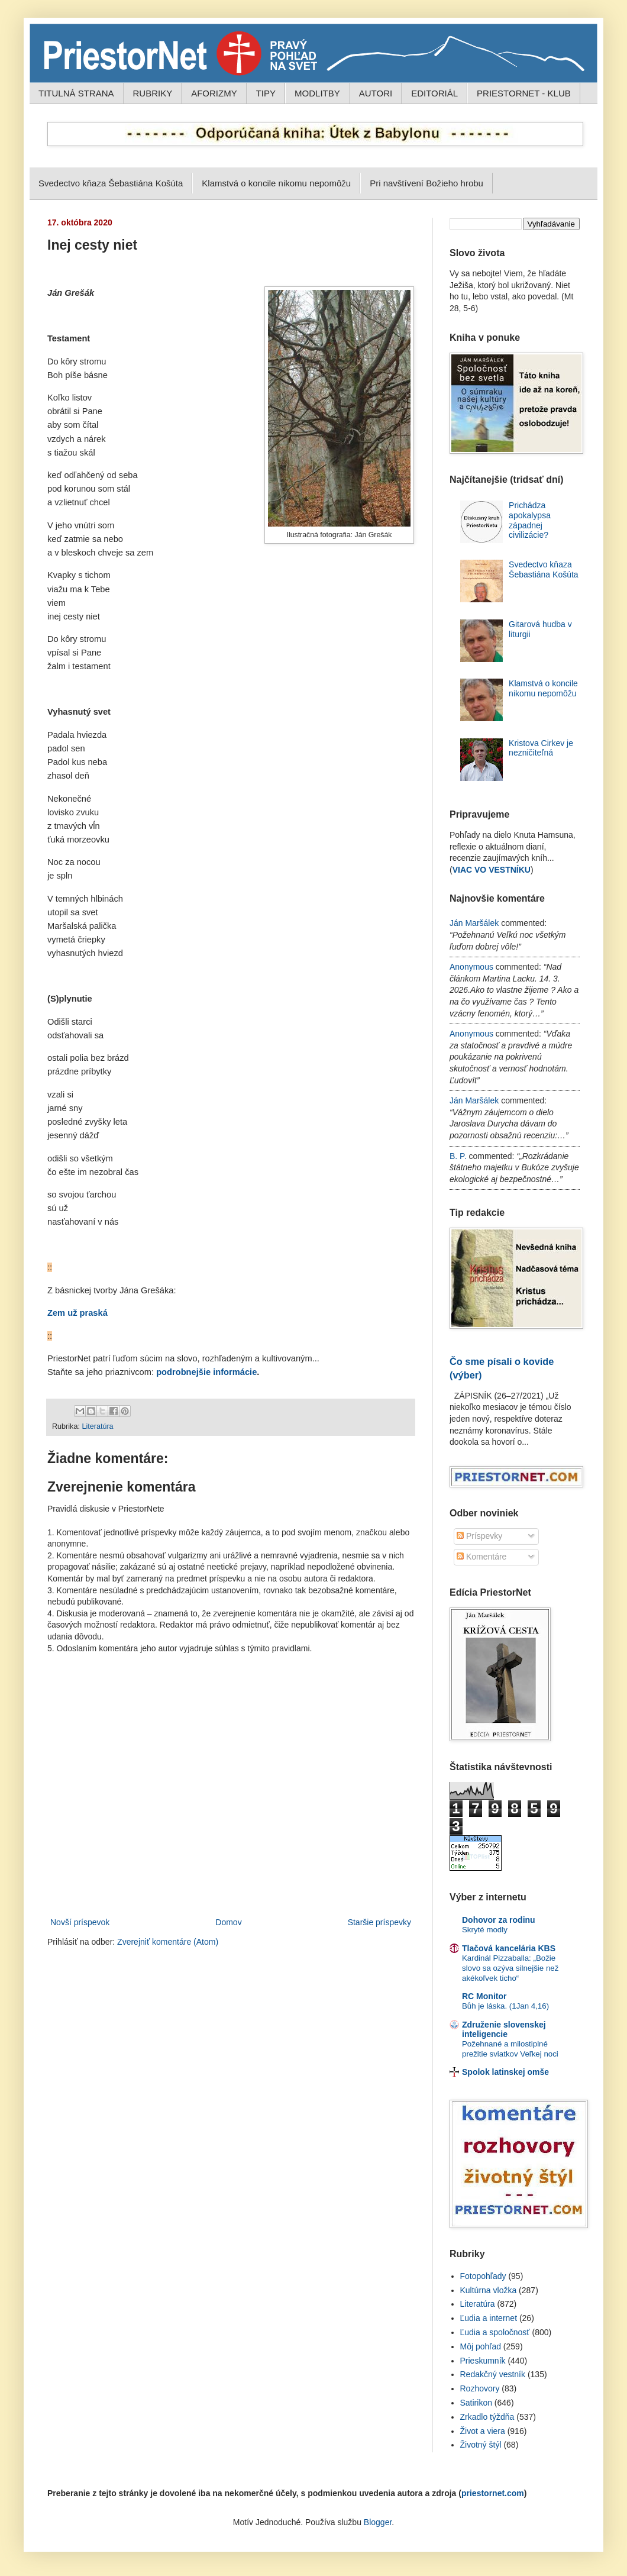 This screenshot has width=627, height=2576. What do you see at coordinates (77, 1313) in the screenshot?
I see `Zem už praská` at bounding box center [77, 1313].